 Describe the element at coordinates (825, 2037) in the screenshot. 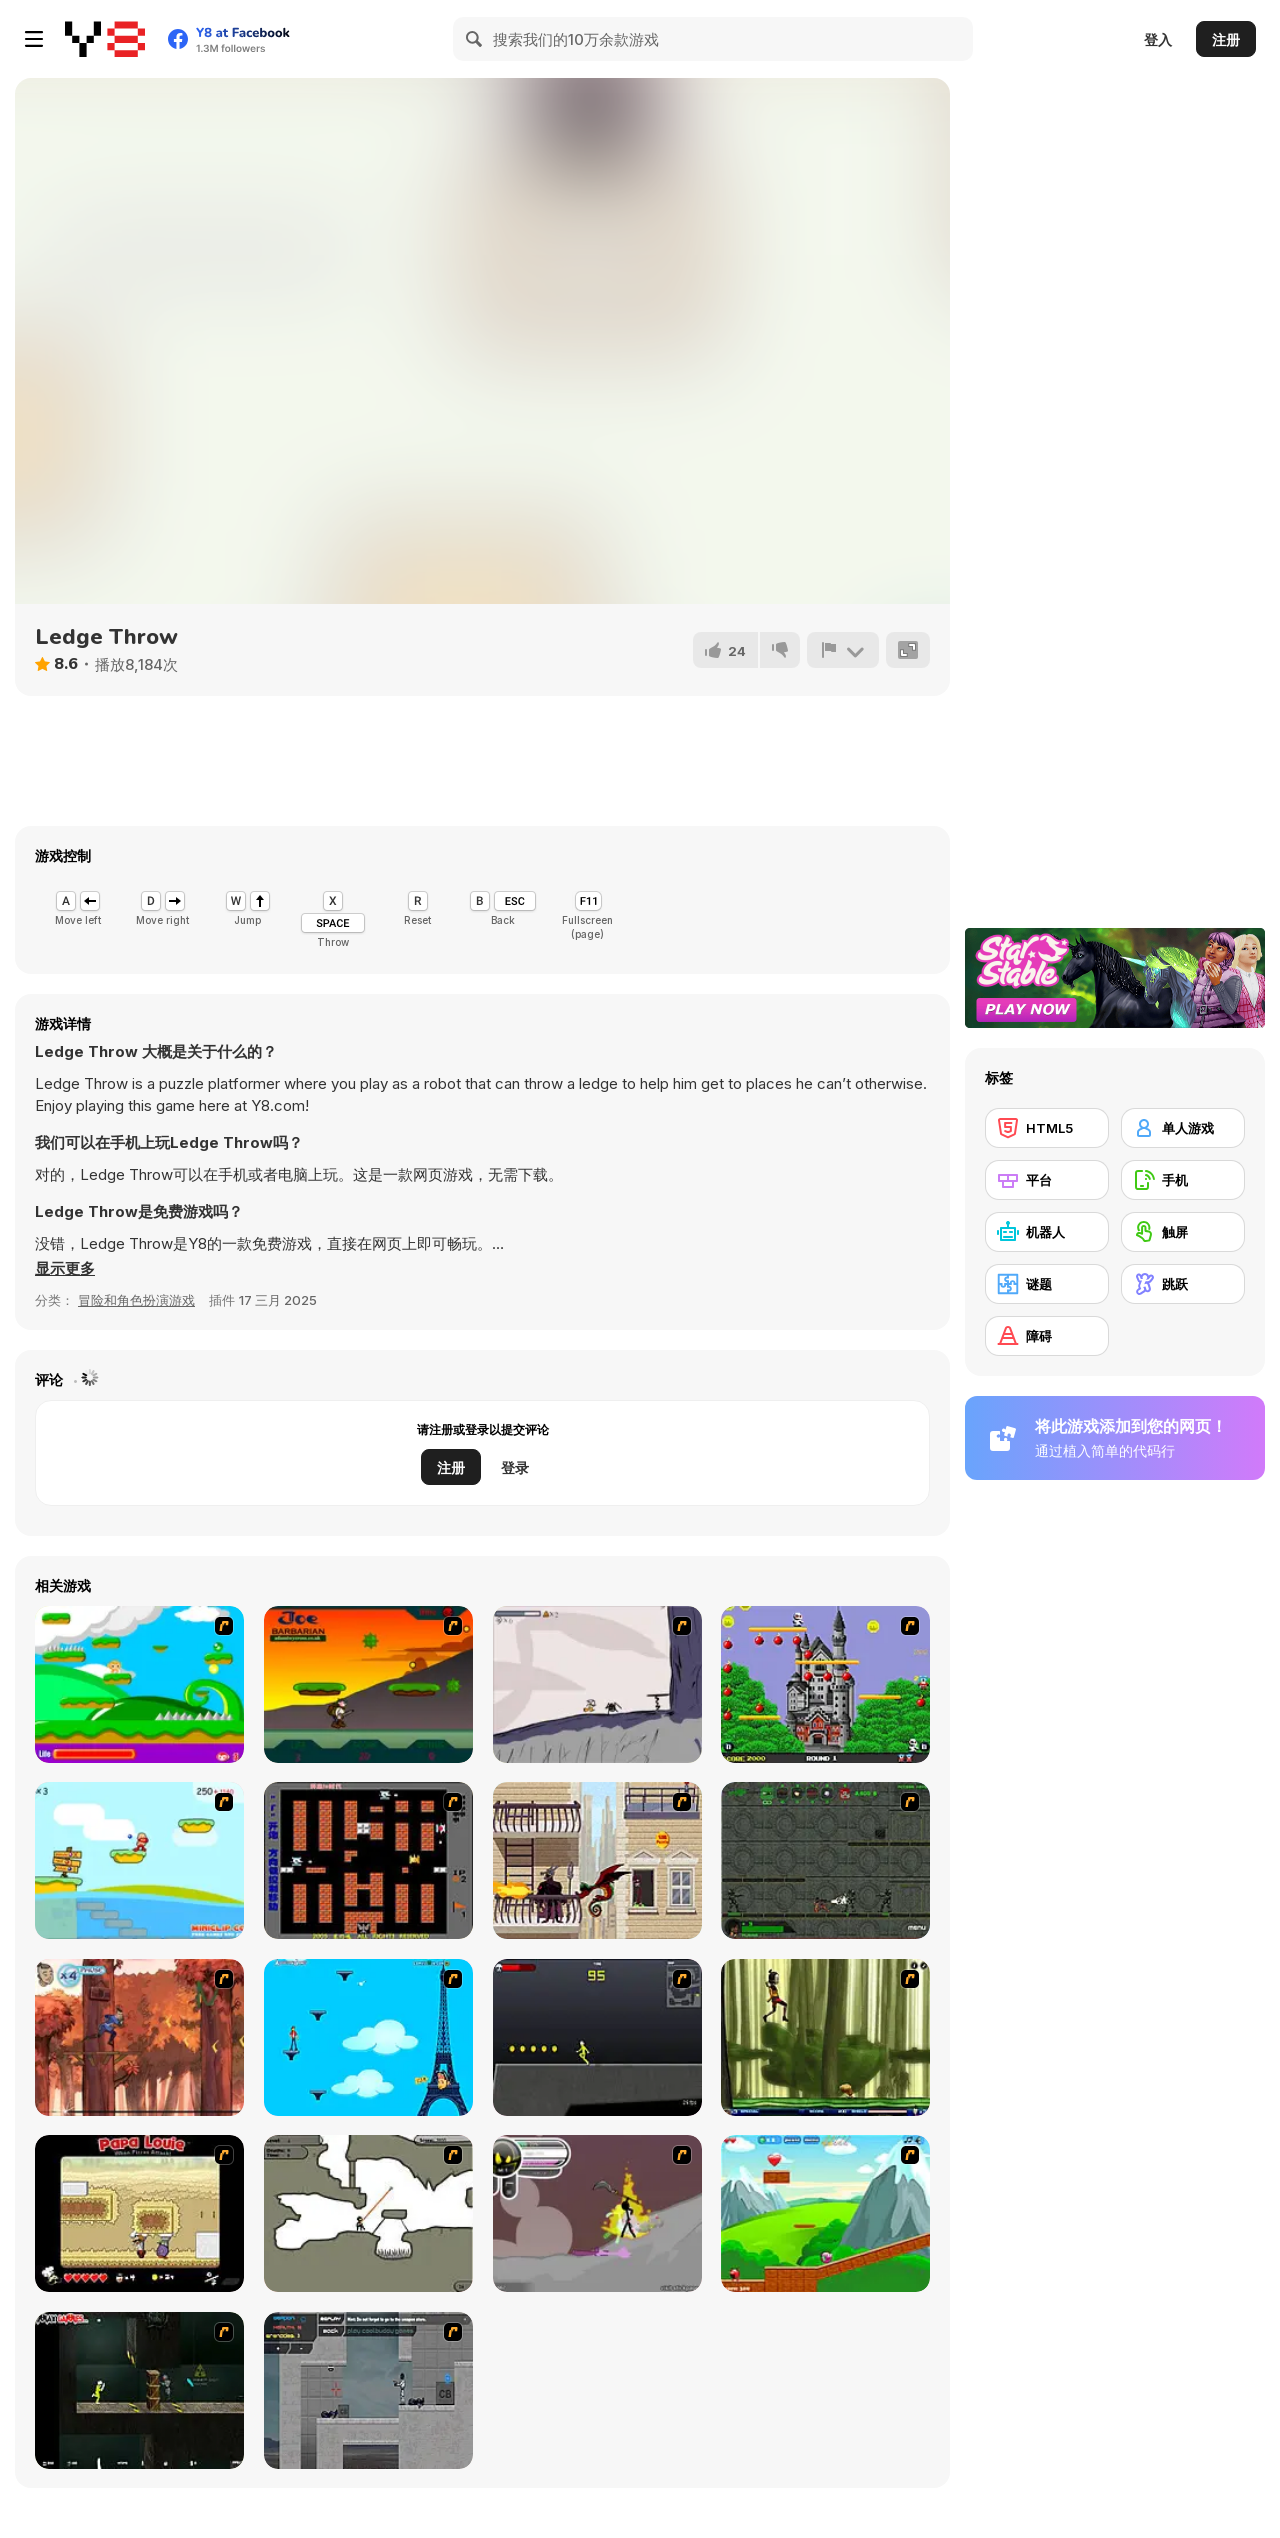

I see `[Code Lyoko: Monster Swarm]` at that location.